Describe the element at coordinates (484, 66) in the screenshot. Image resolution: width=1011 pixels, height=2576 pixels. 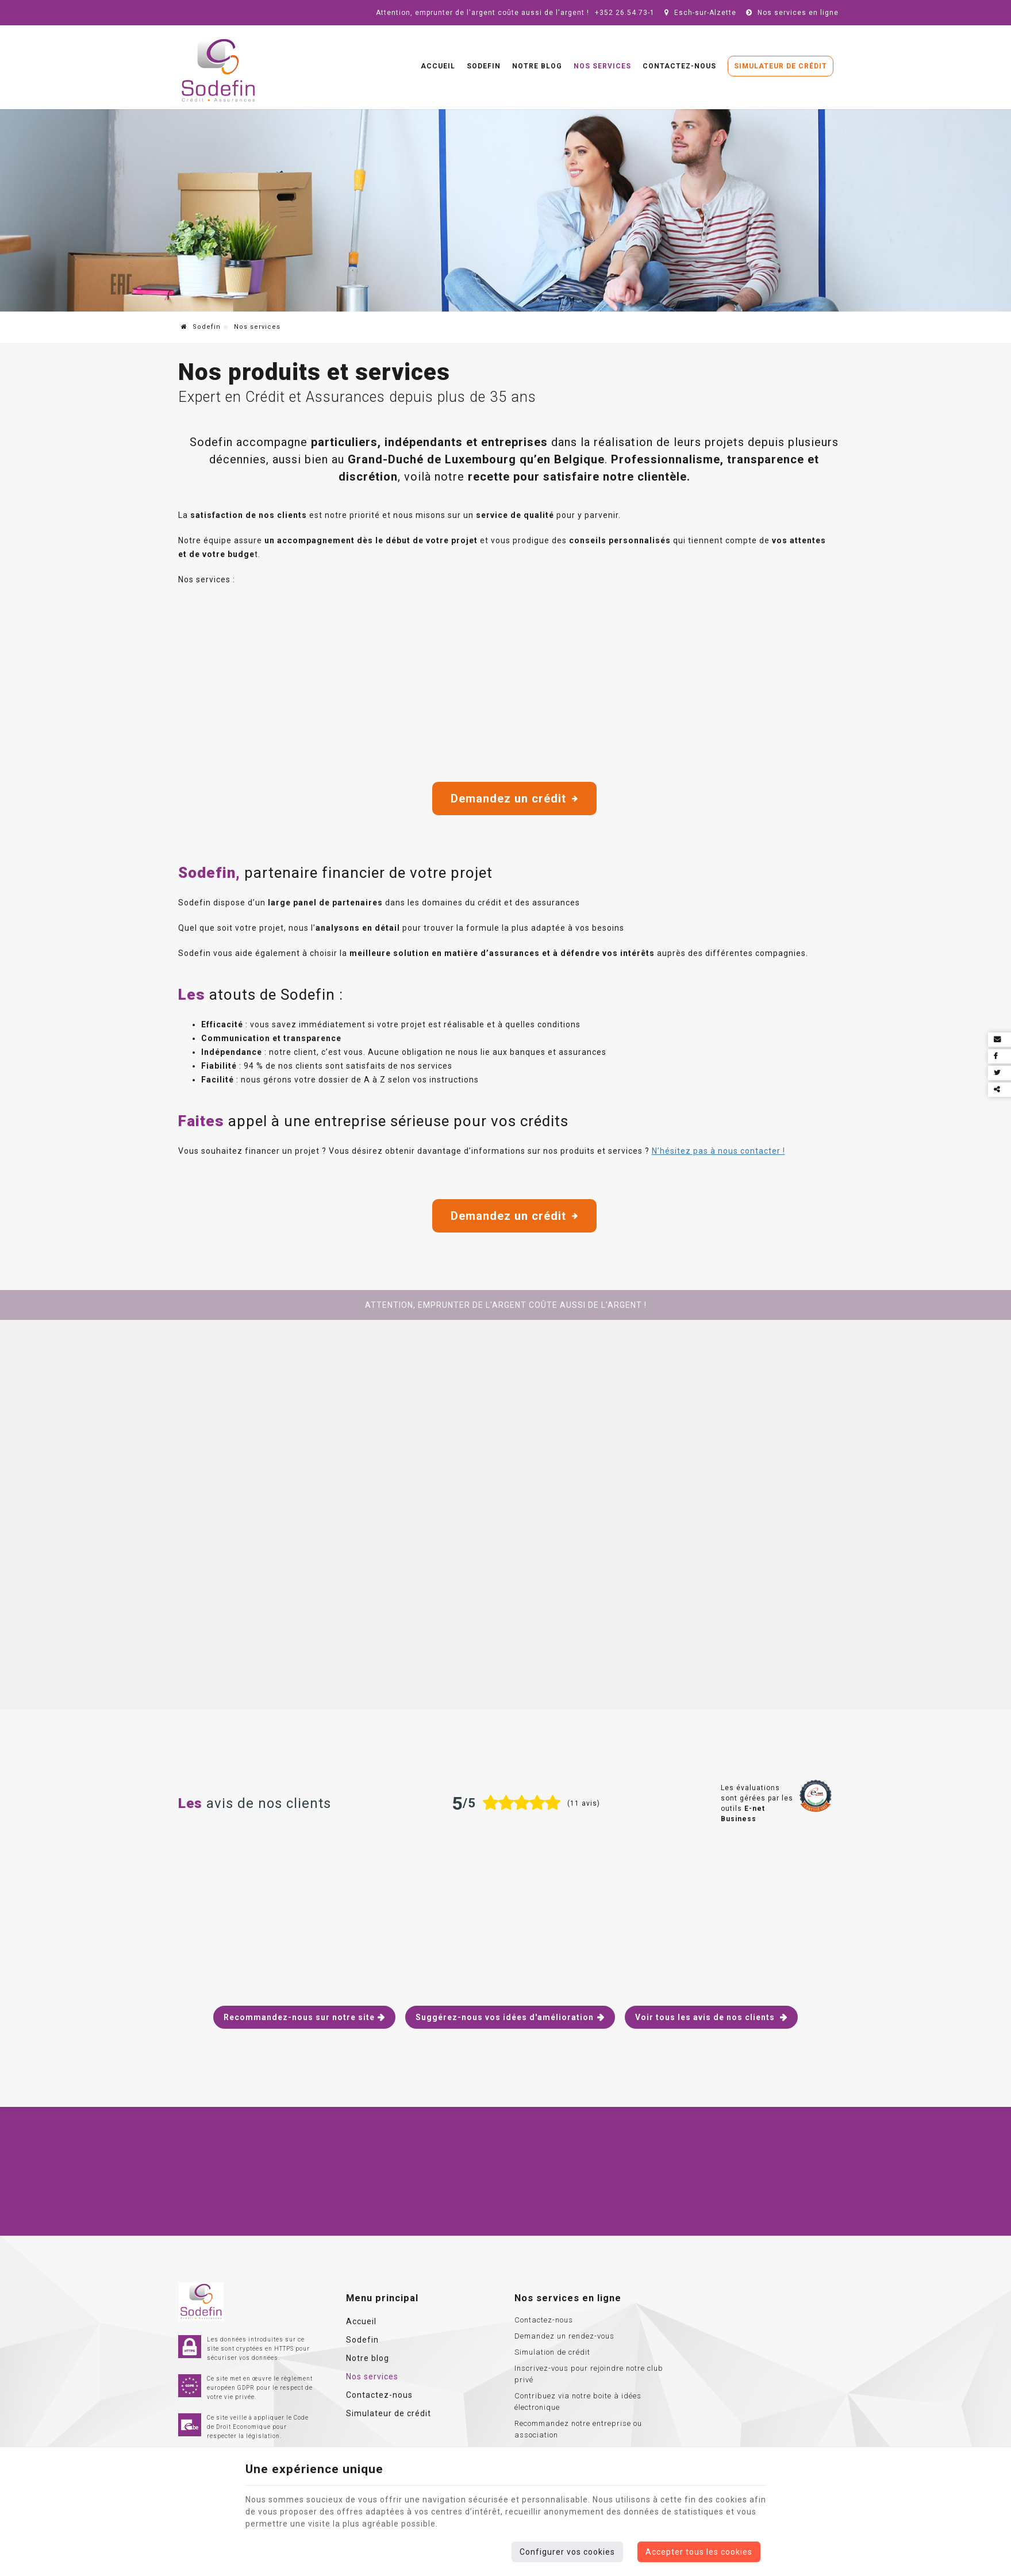
I see `Sodefin` at that location.